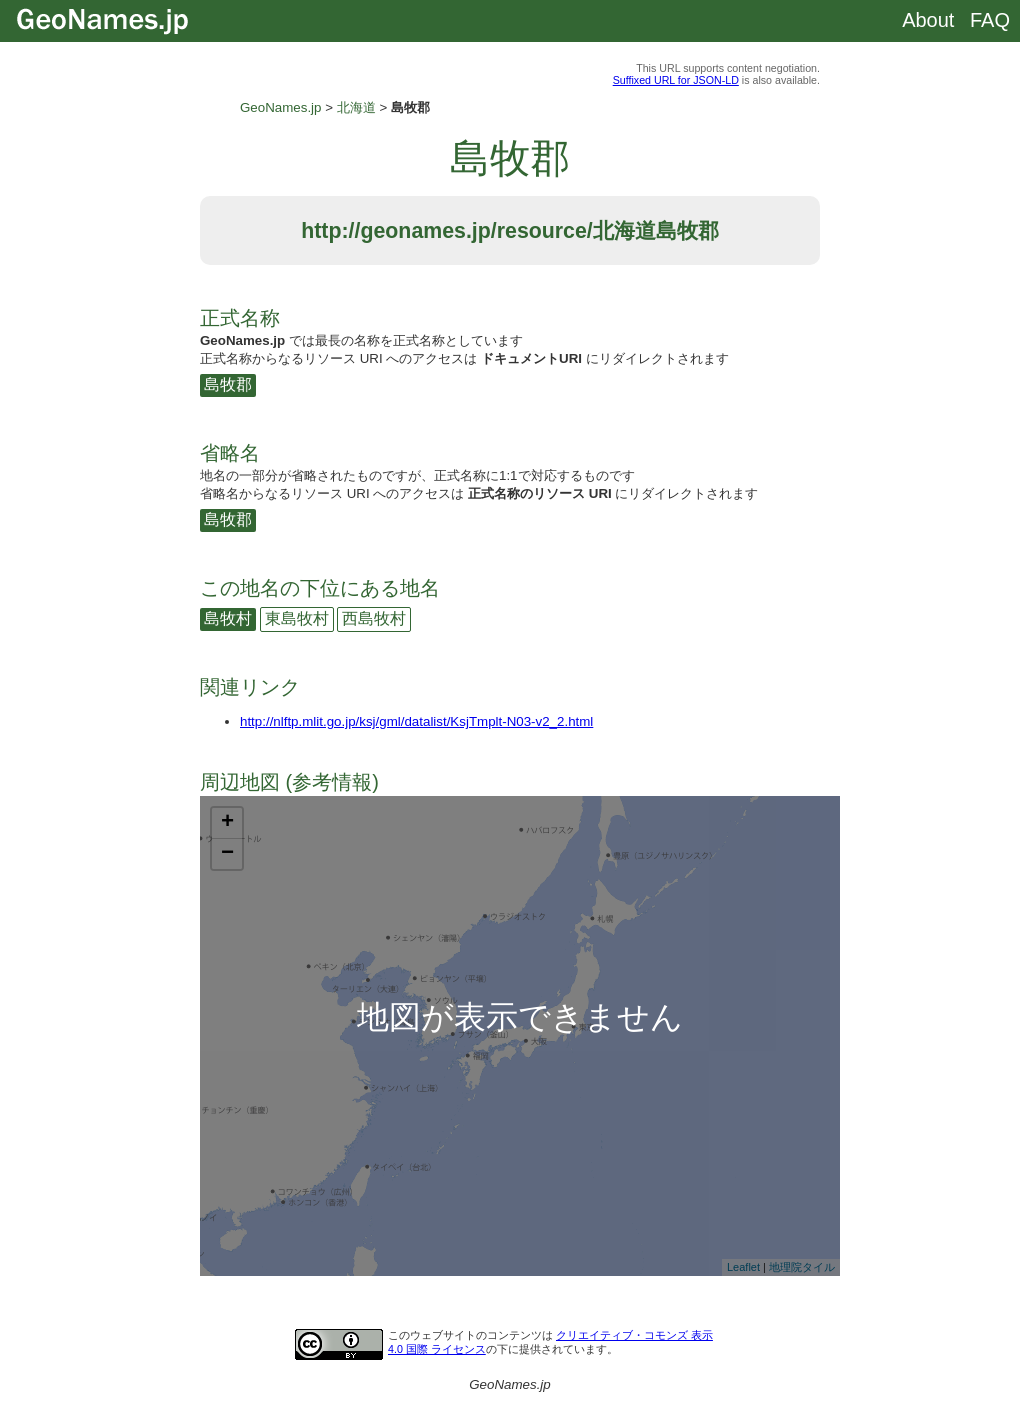 Image resolution: width=1020 pixels, height=1412 pixels. What do you see at coordinates (281, 107) in the screenshot?
I see `GeoNames.jp` at bounding box center [281, 107].